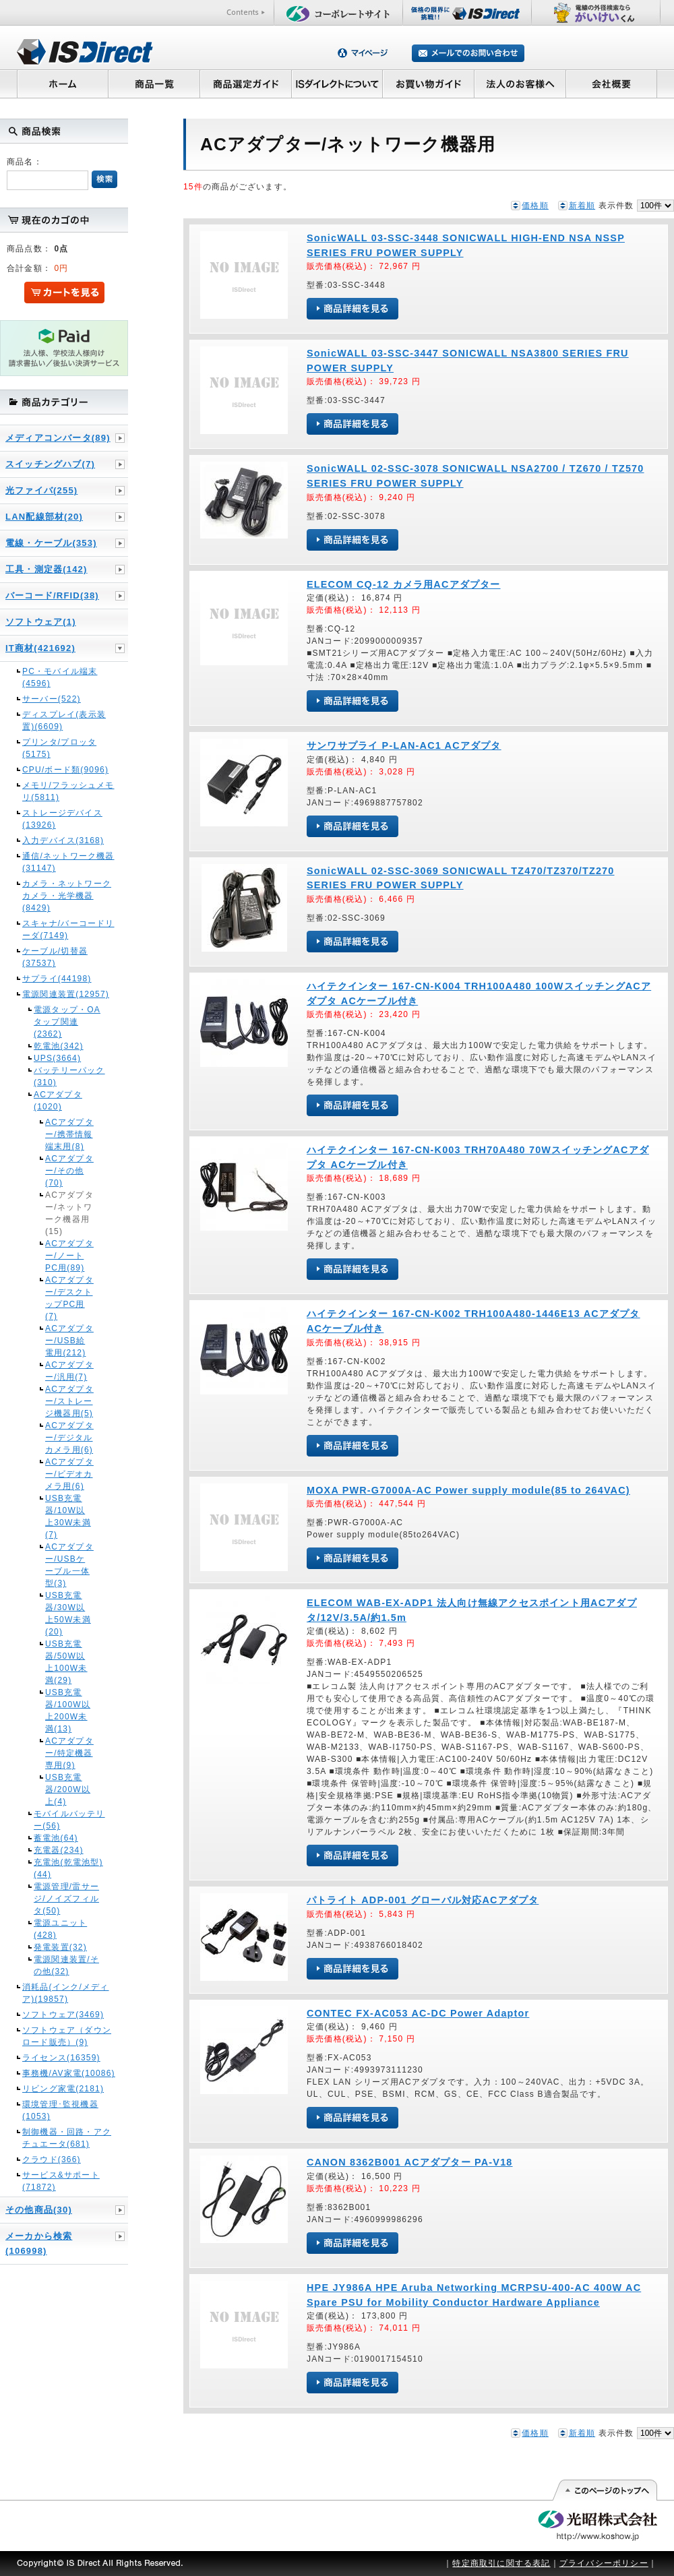 Image resolution: width=674 pixels, height=2576 pixels. I want to click on ISダイレクトについて, so click(337, 83).